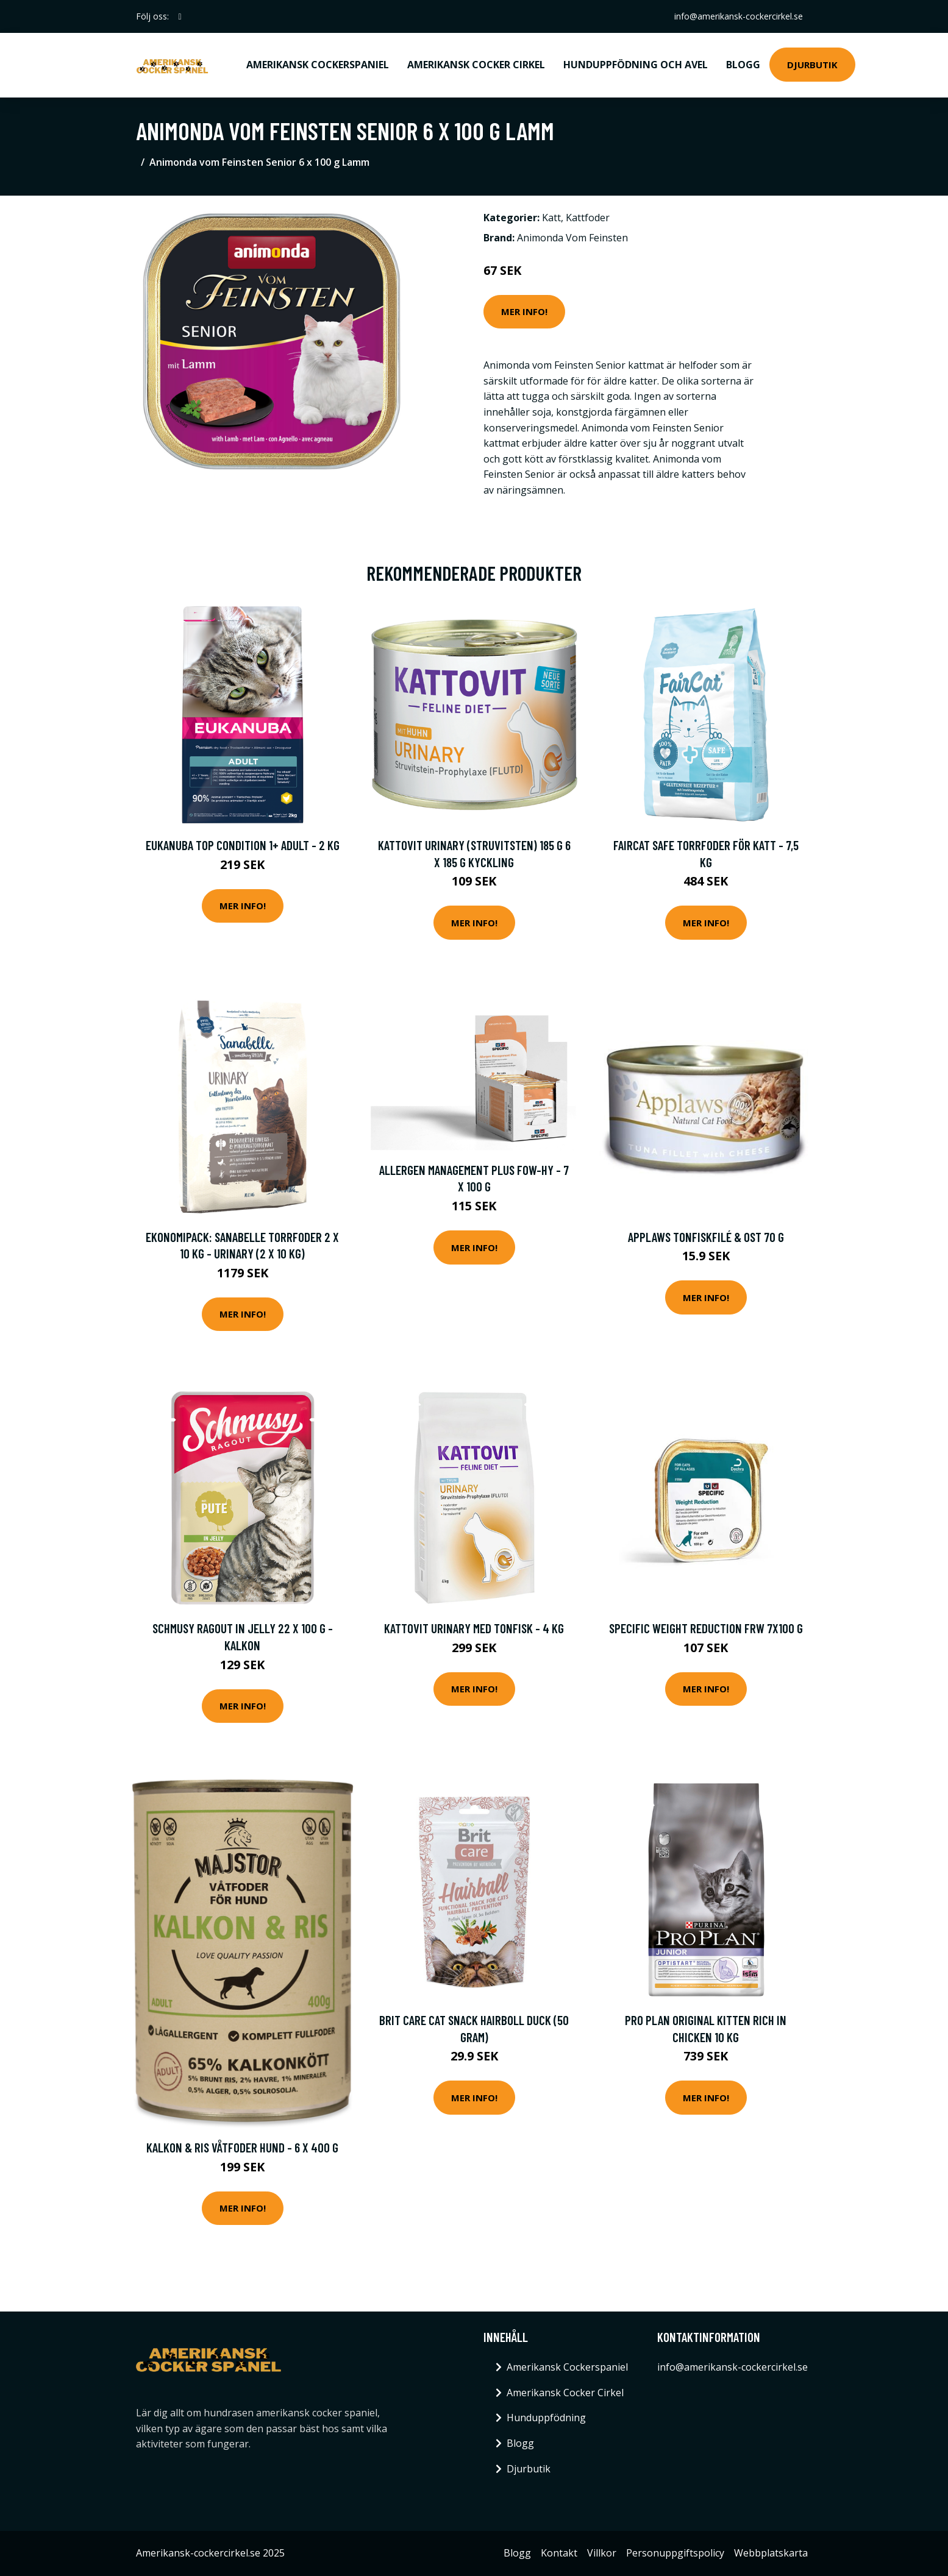 Image resolution: width=948 pixels, height=2576 pixels. Describe the element at coordinates (601, 2553) in the screenshot. I see `Villkor` at that location.